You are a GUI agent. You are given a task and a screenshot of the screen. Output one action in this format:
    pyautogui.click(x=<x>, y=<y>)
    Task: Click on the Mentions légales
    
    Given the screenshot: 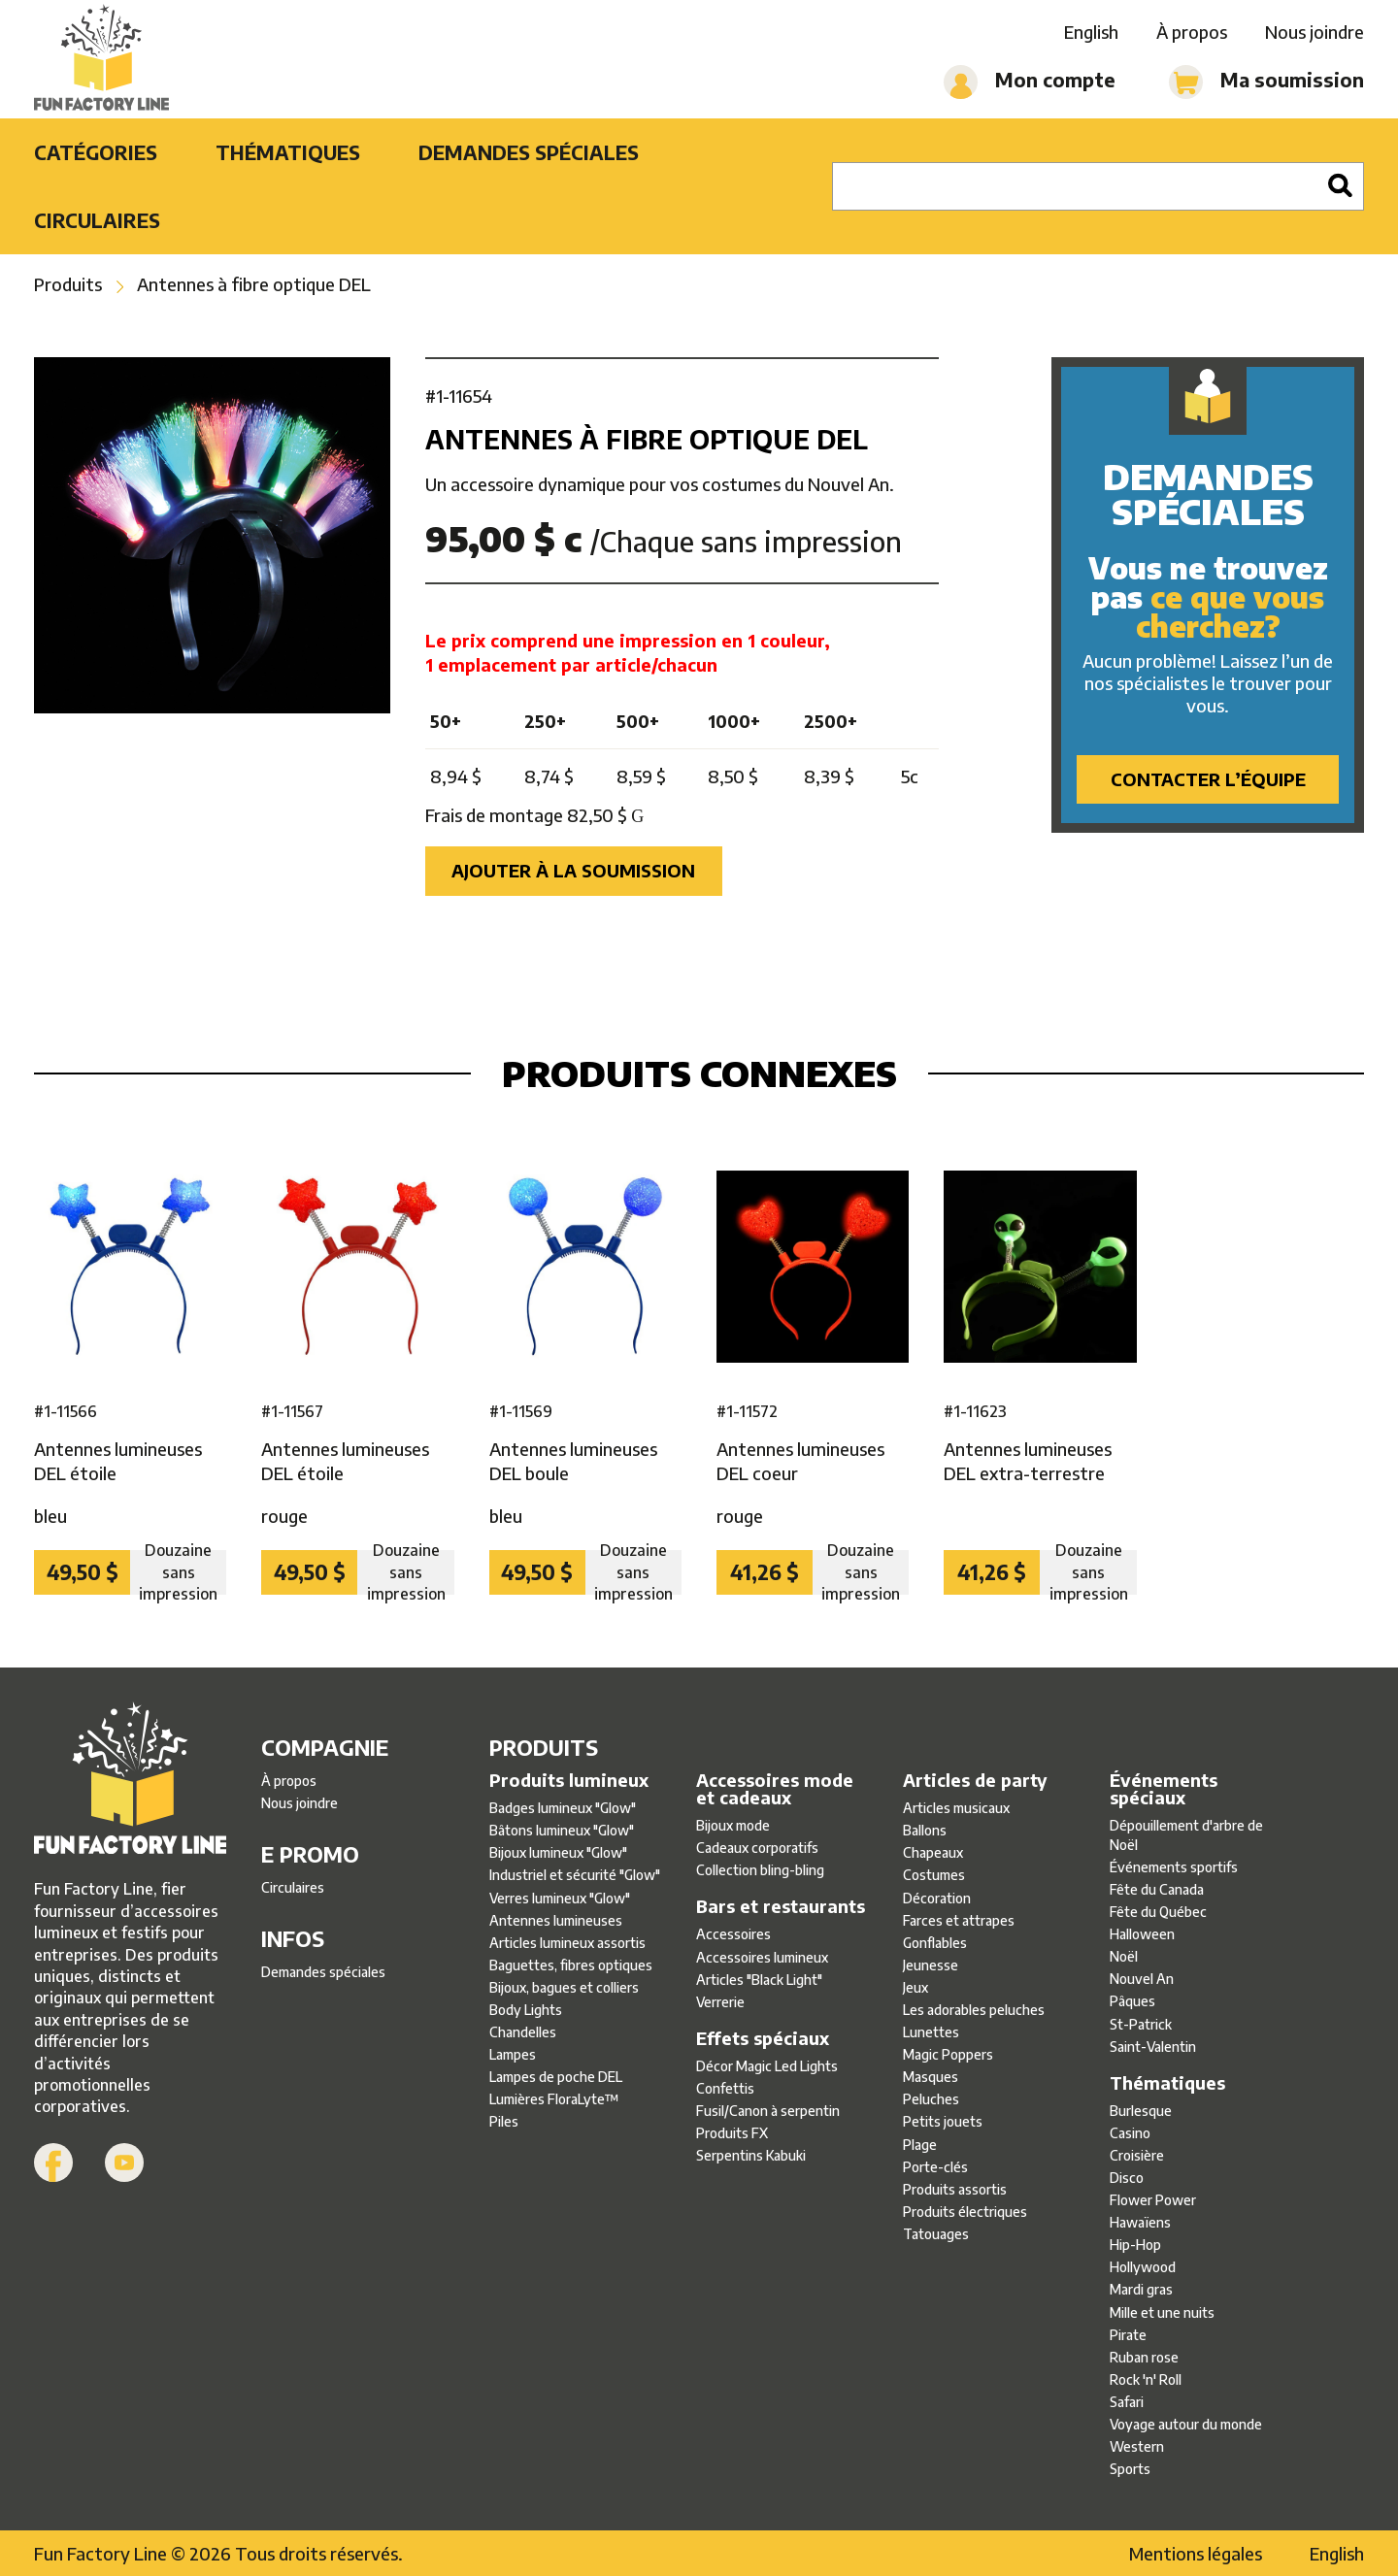 What is the action you would take?
    pyautogui.click(x=1195, y=2553)
    